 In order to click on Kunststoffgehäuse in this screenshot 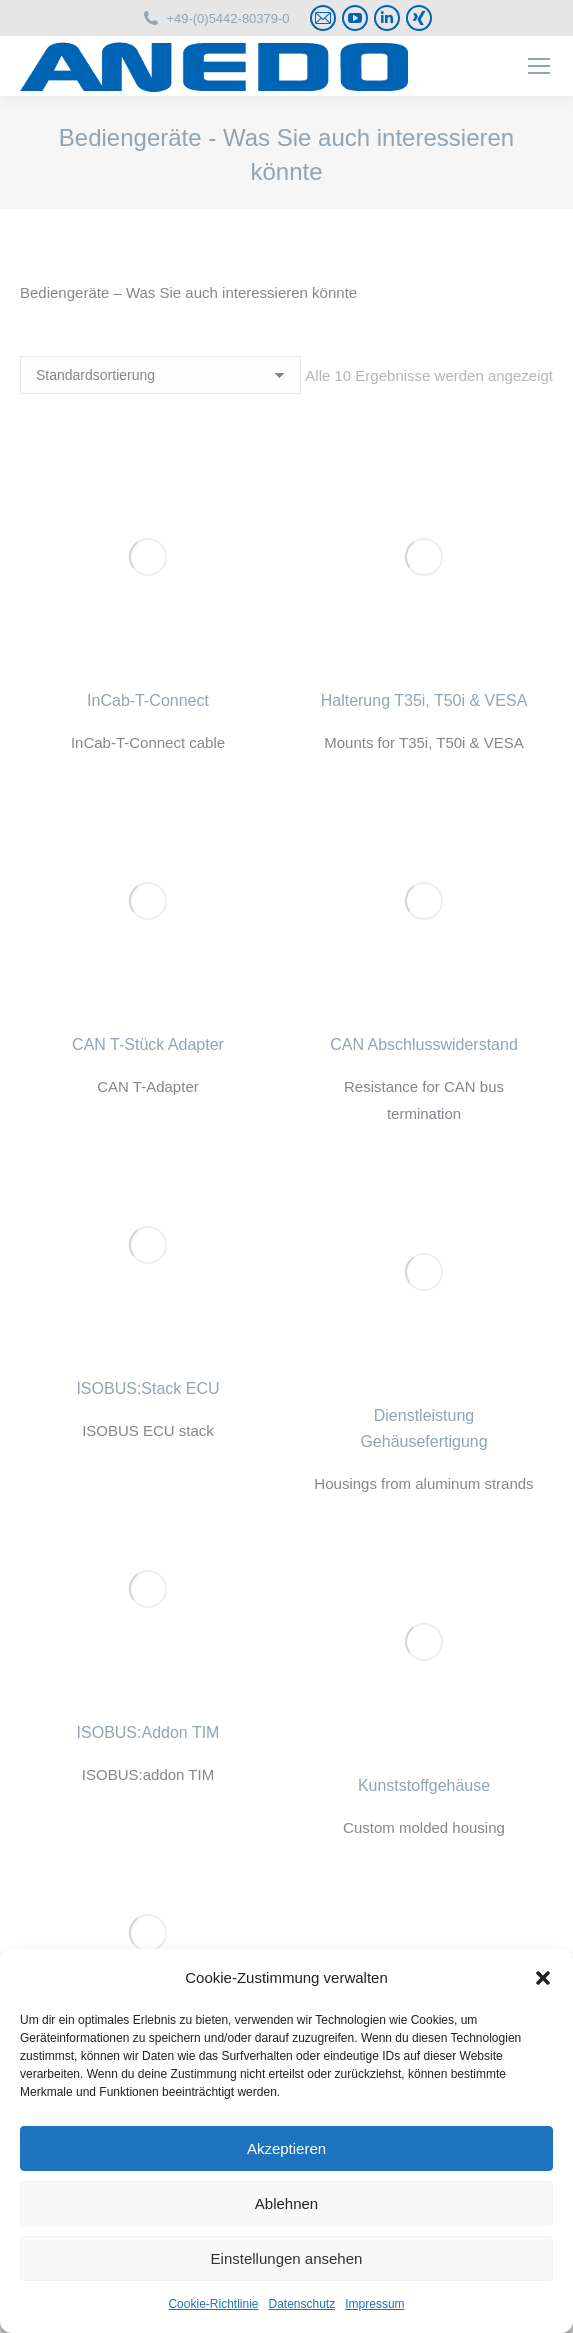, I will do `click(424, 1785)`.